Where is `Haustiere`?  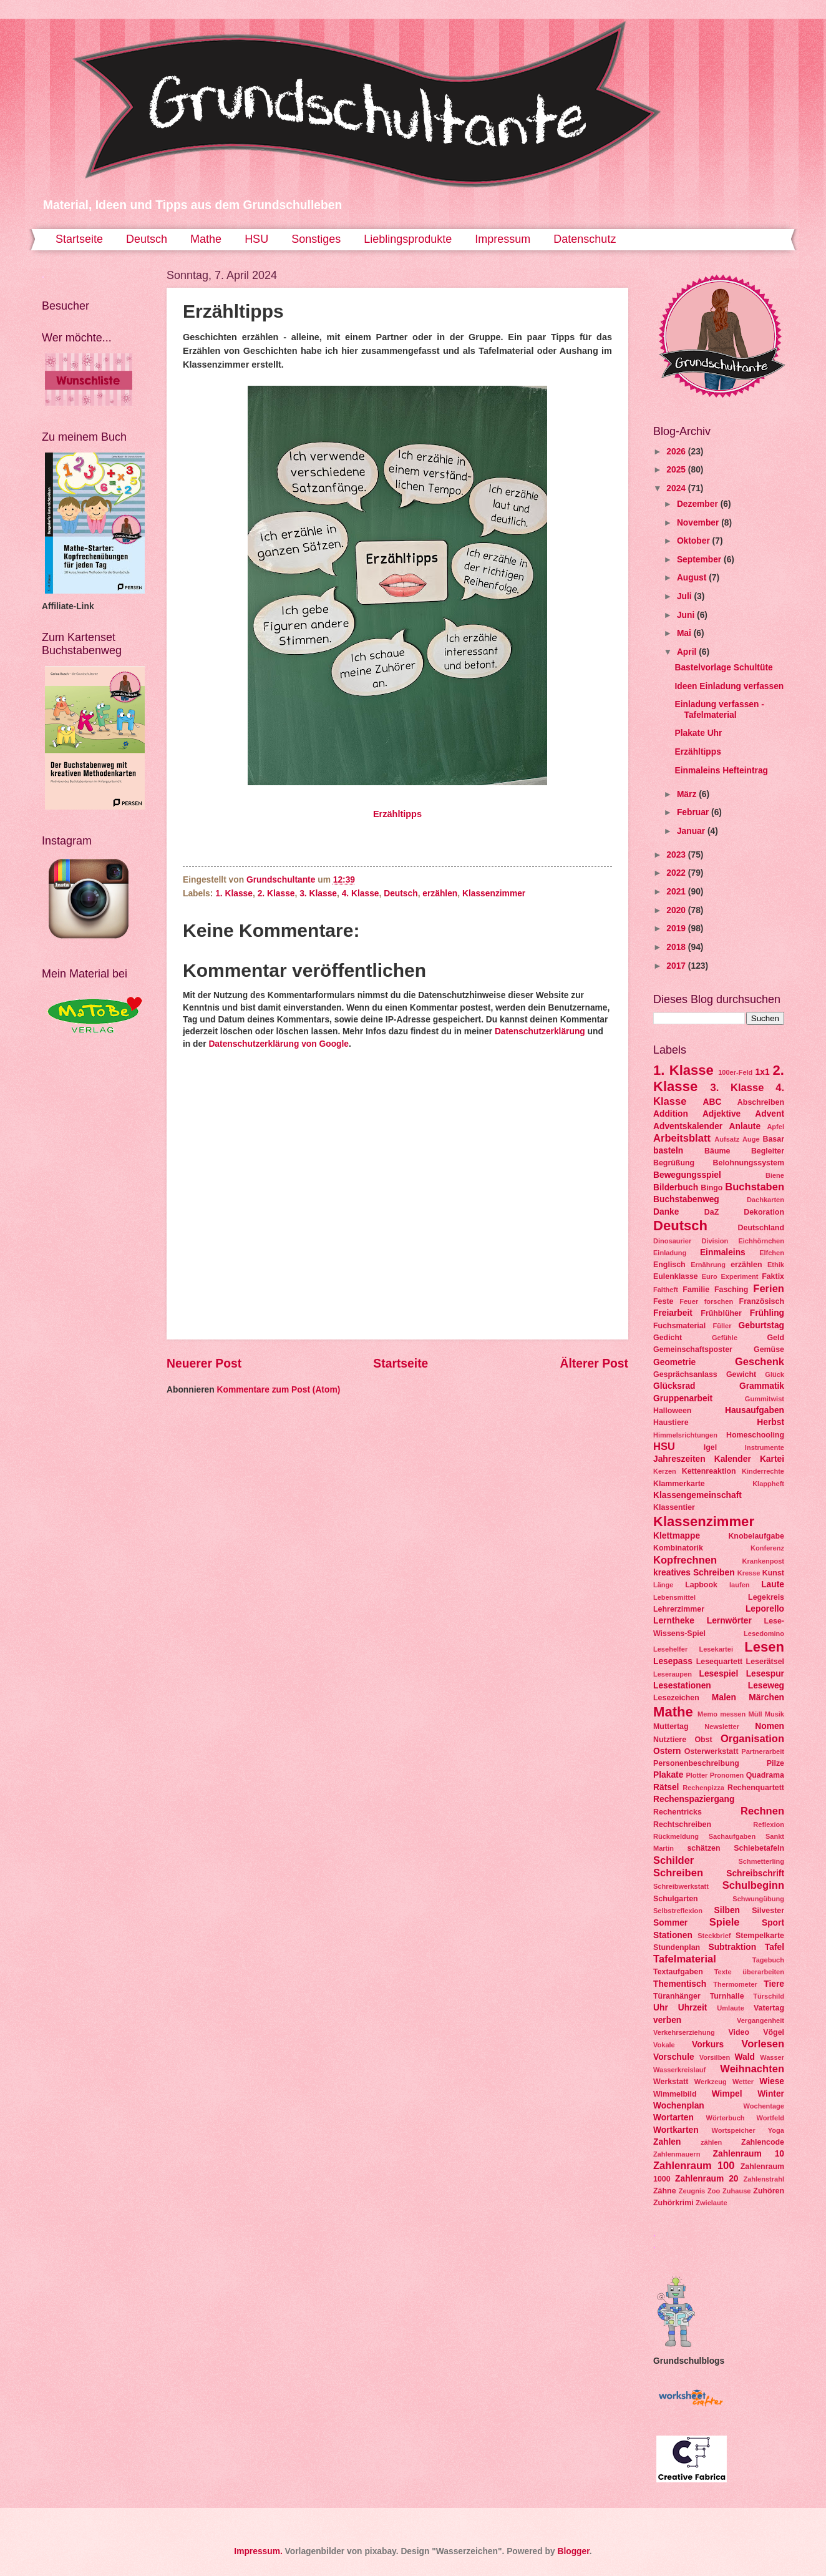
Haustiere is located at coordinates (671, 1422).